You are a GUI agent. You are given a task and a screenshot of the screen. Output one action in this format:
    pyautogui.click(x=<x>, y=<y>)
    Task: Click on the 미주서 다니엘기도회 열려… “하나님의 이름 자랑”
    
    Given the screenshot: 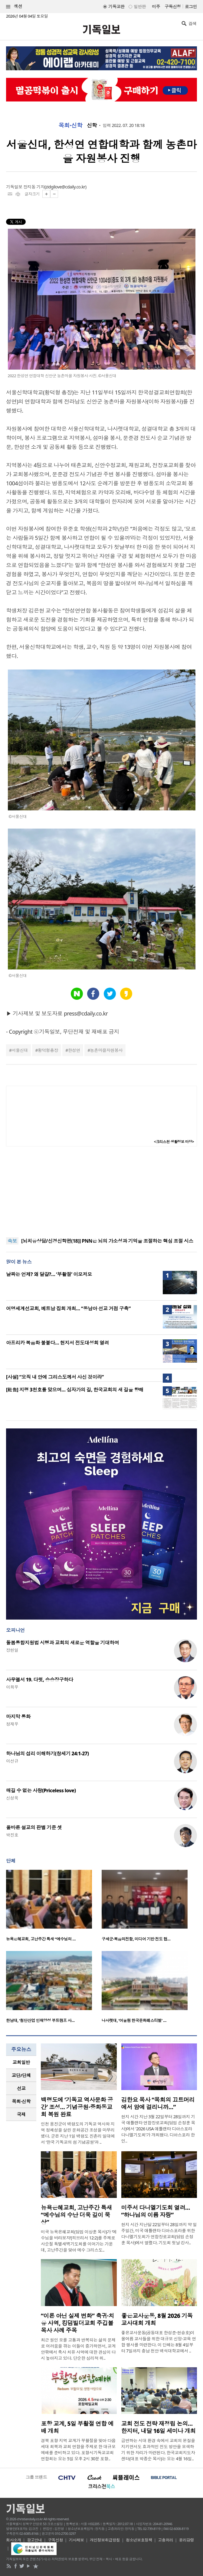 What is the action you would take?
    pyautogui.click(x=155, y=2211)
    